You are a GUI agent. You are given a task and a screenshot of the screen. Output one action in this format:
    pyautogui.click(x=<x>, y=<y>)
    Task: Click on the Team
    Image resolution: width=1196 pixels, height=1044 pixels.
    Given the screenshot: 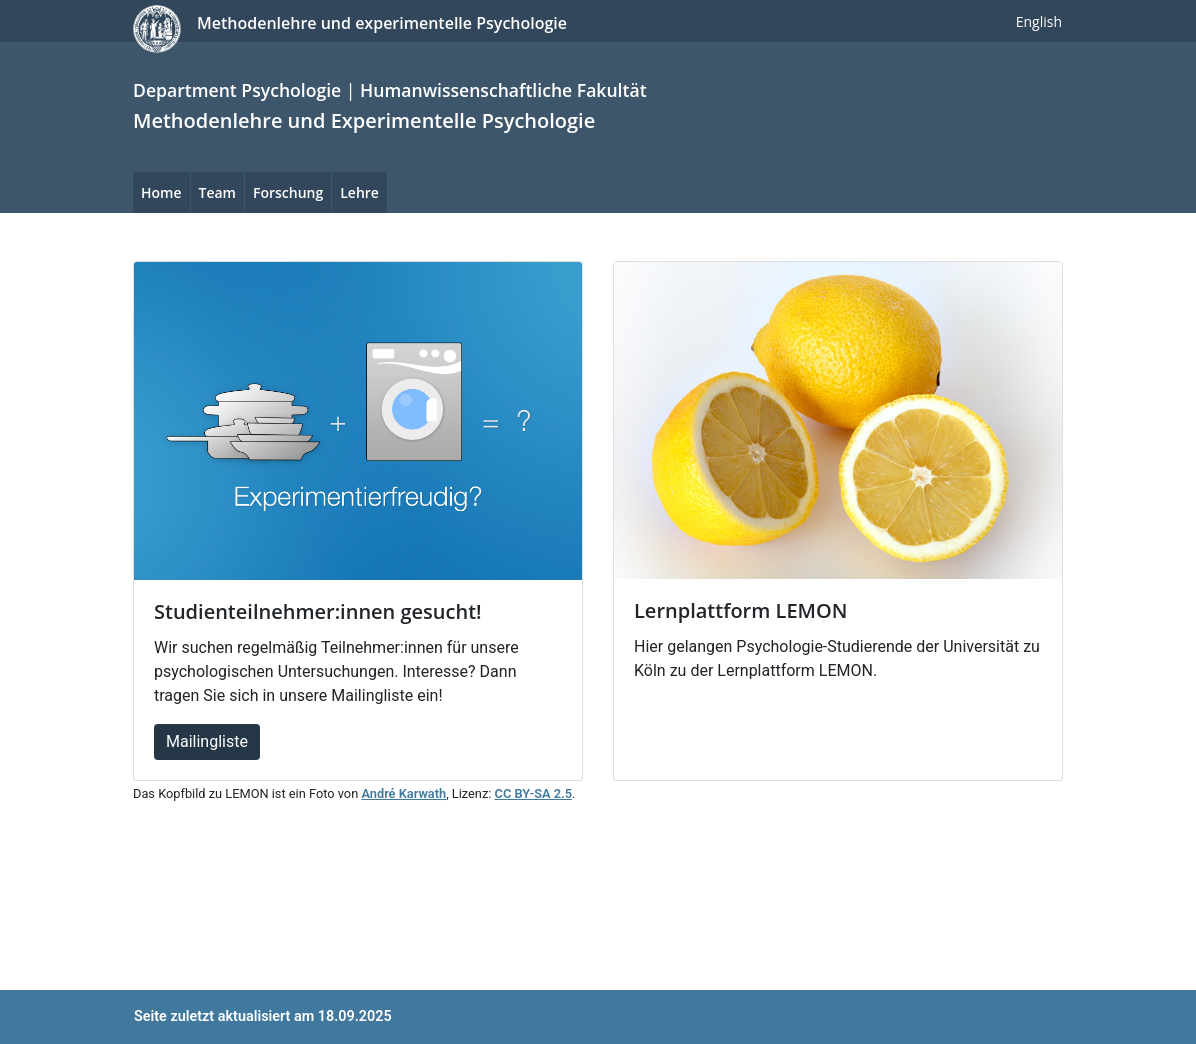 What is the action you would take?
    pyautogui.click(x=217, y=192)
    